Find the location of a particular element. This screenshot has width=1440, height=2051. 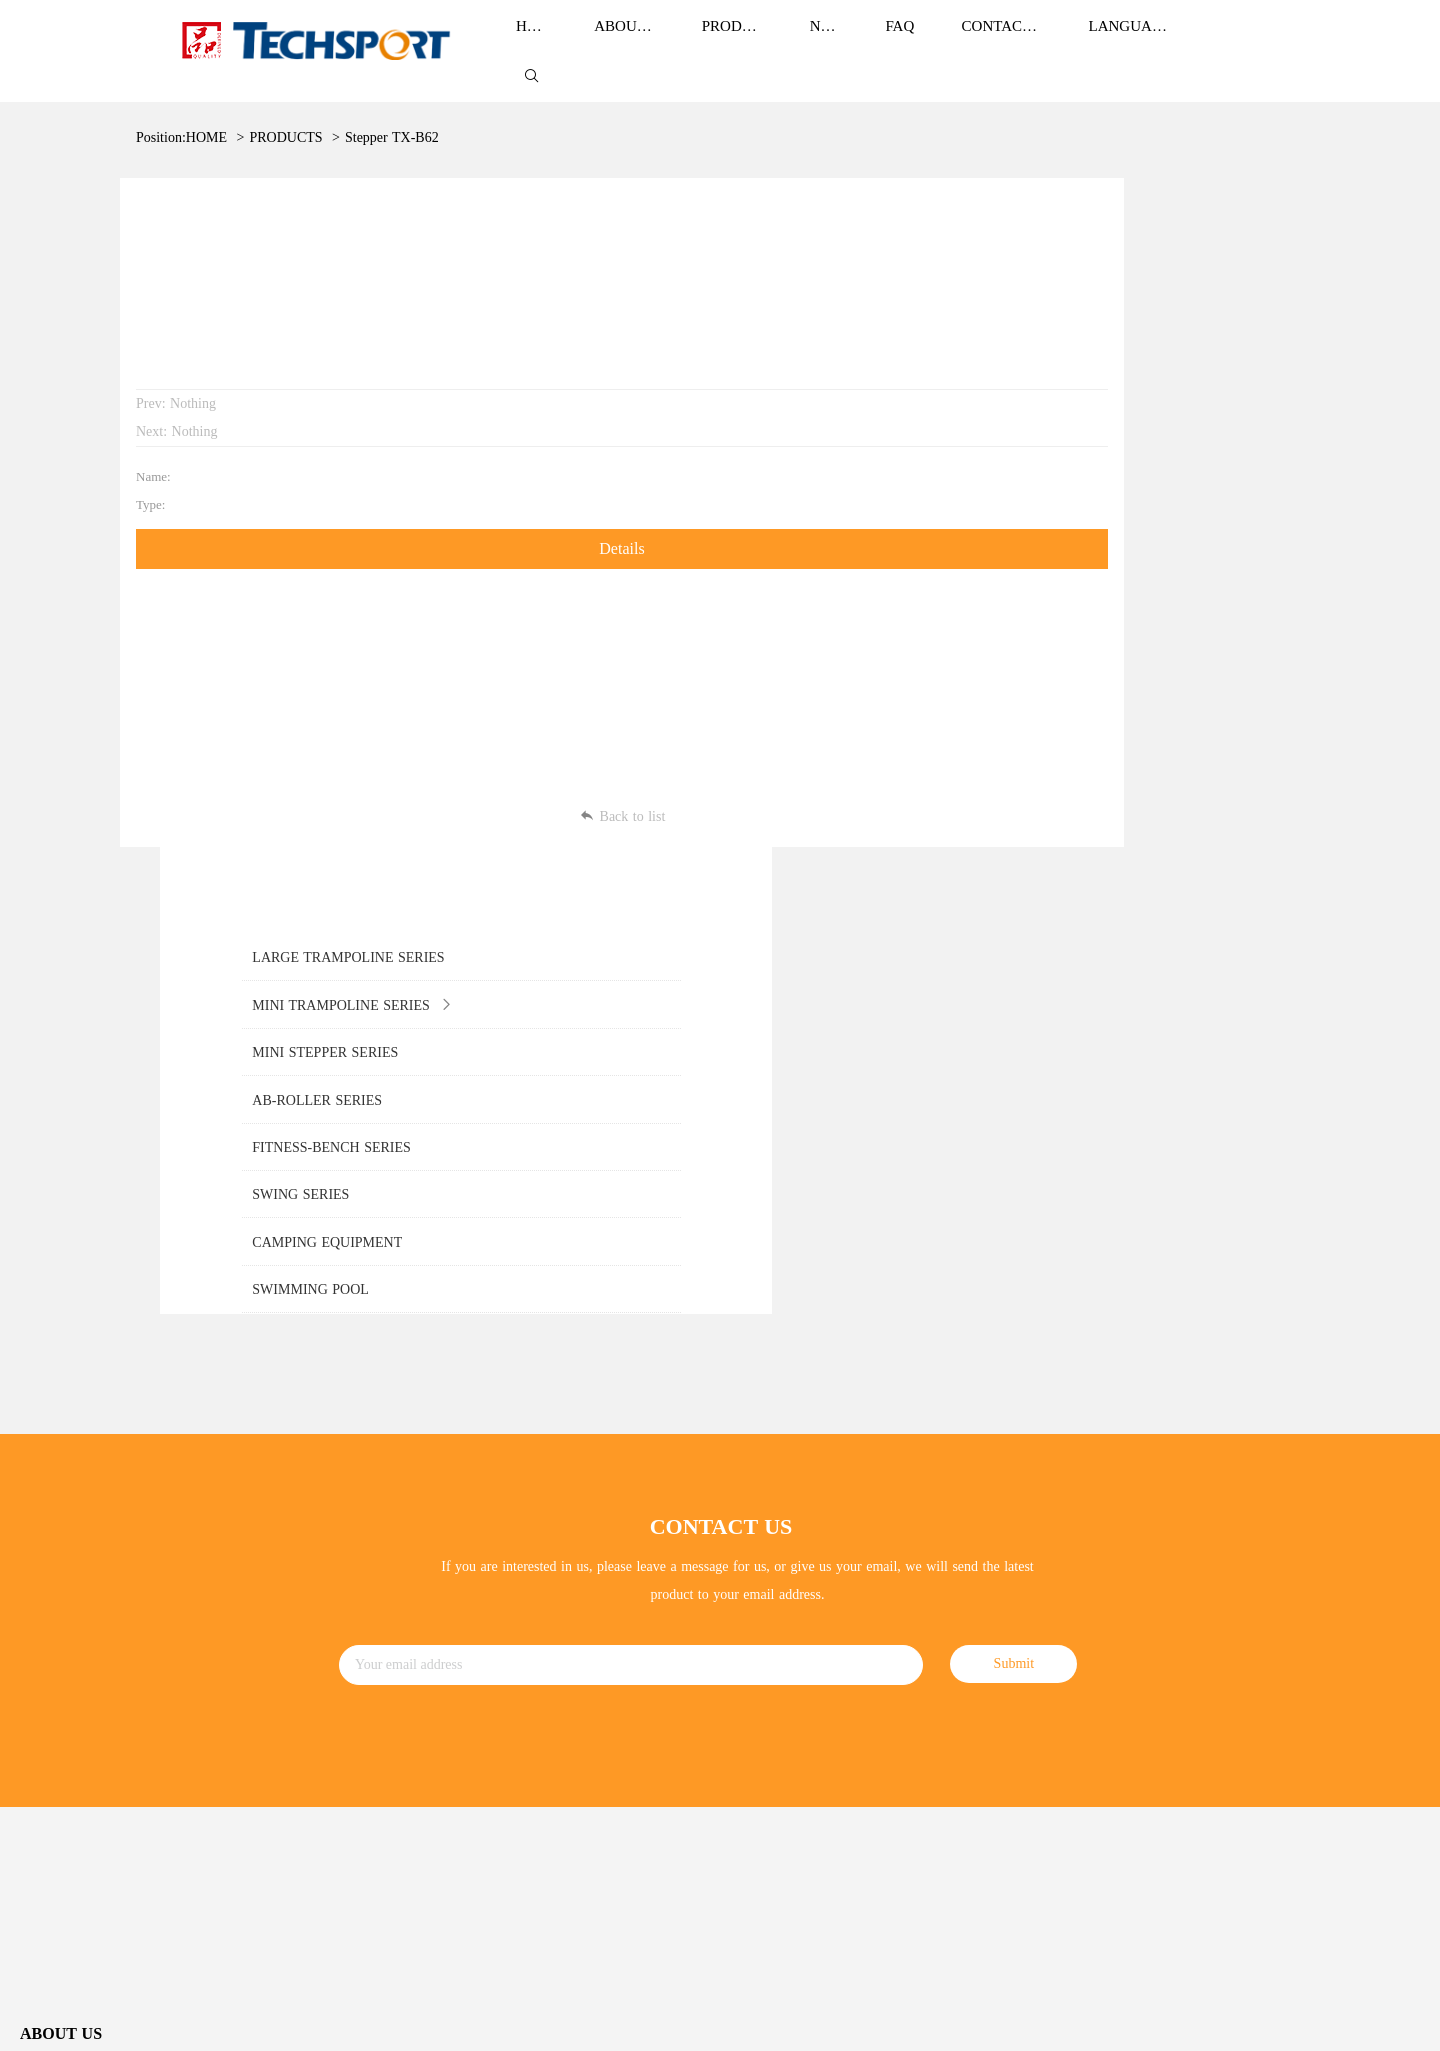

SiteMap is located at coordinates (1240, 2021).